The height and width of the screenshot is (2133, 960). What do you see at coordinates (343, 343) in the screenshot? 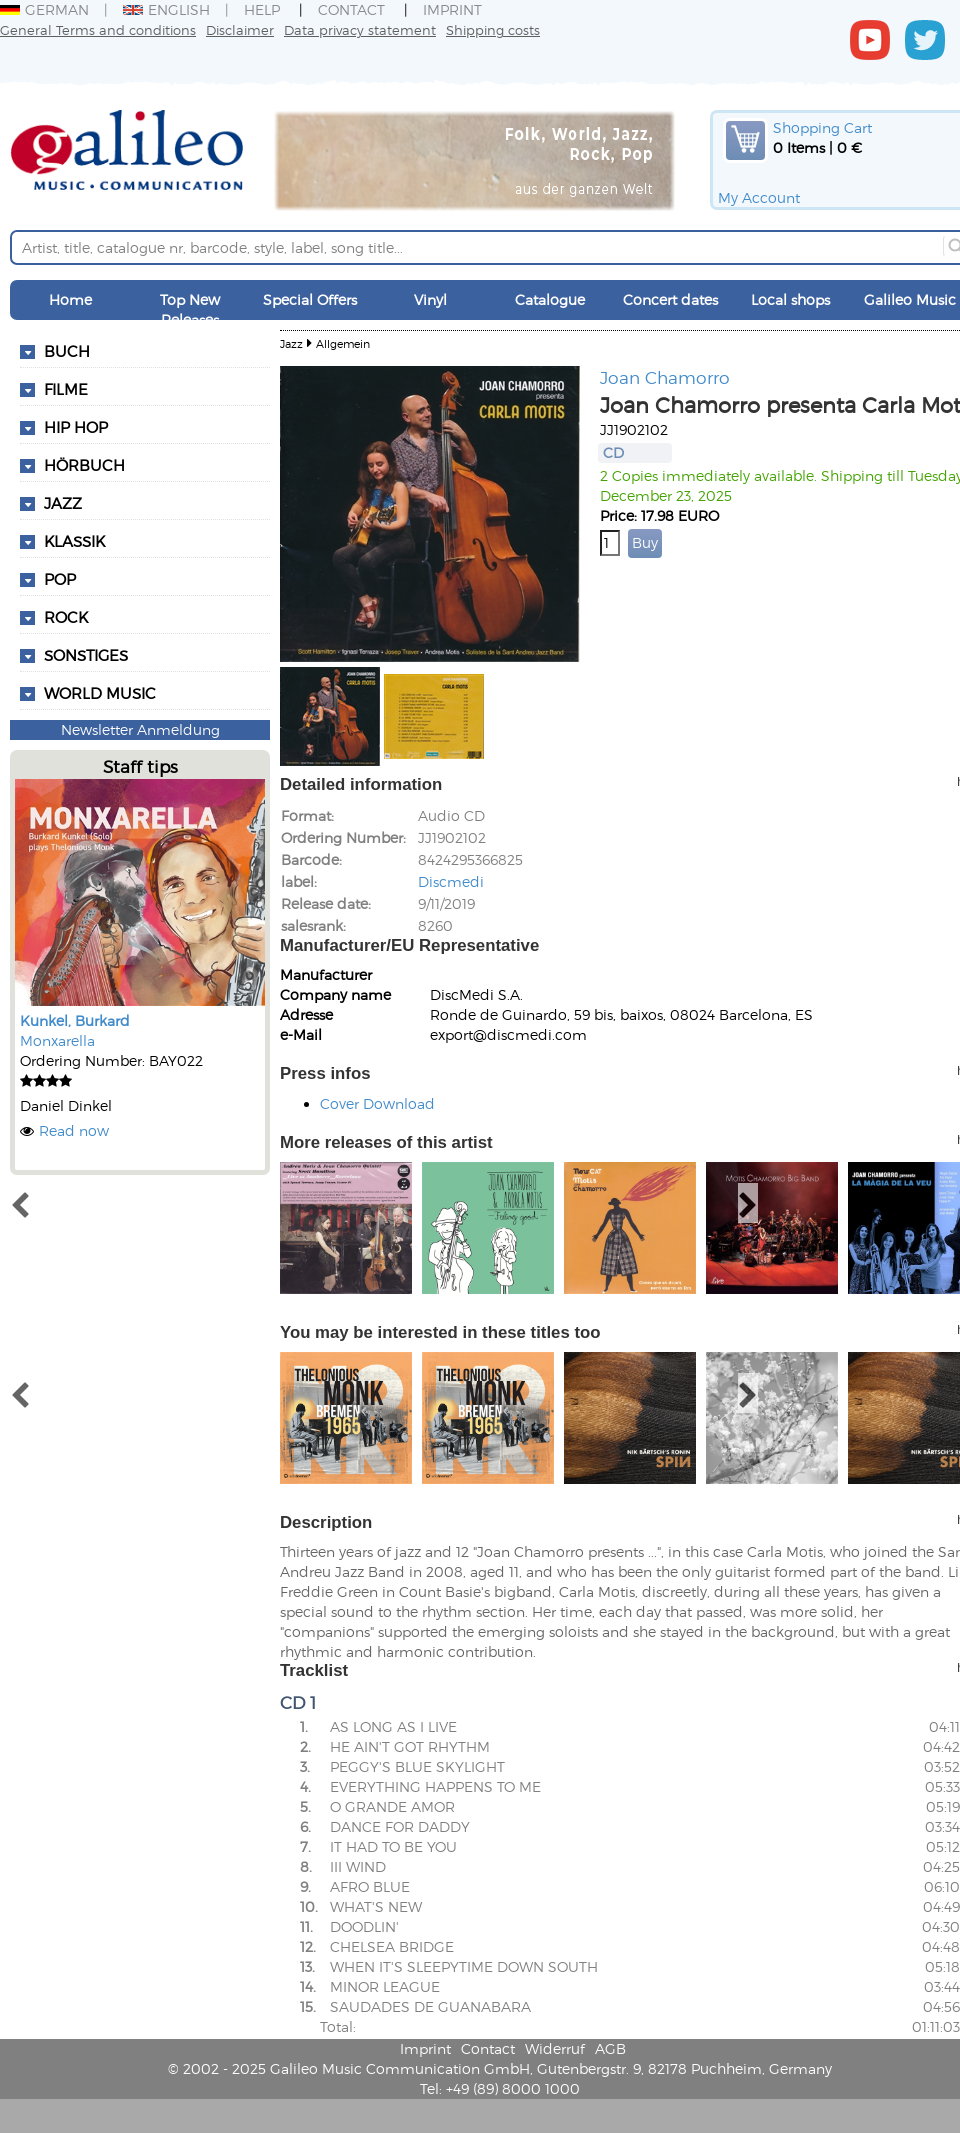
I see `Allgemein` at bounding box center [343, 343].